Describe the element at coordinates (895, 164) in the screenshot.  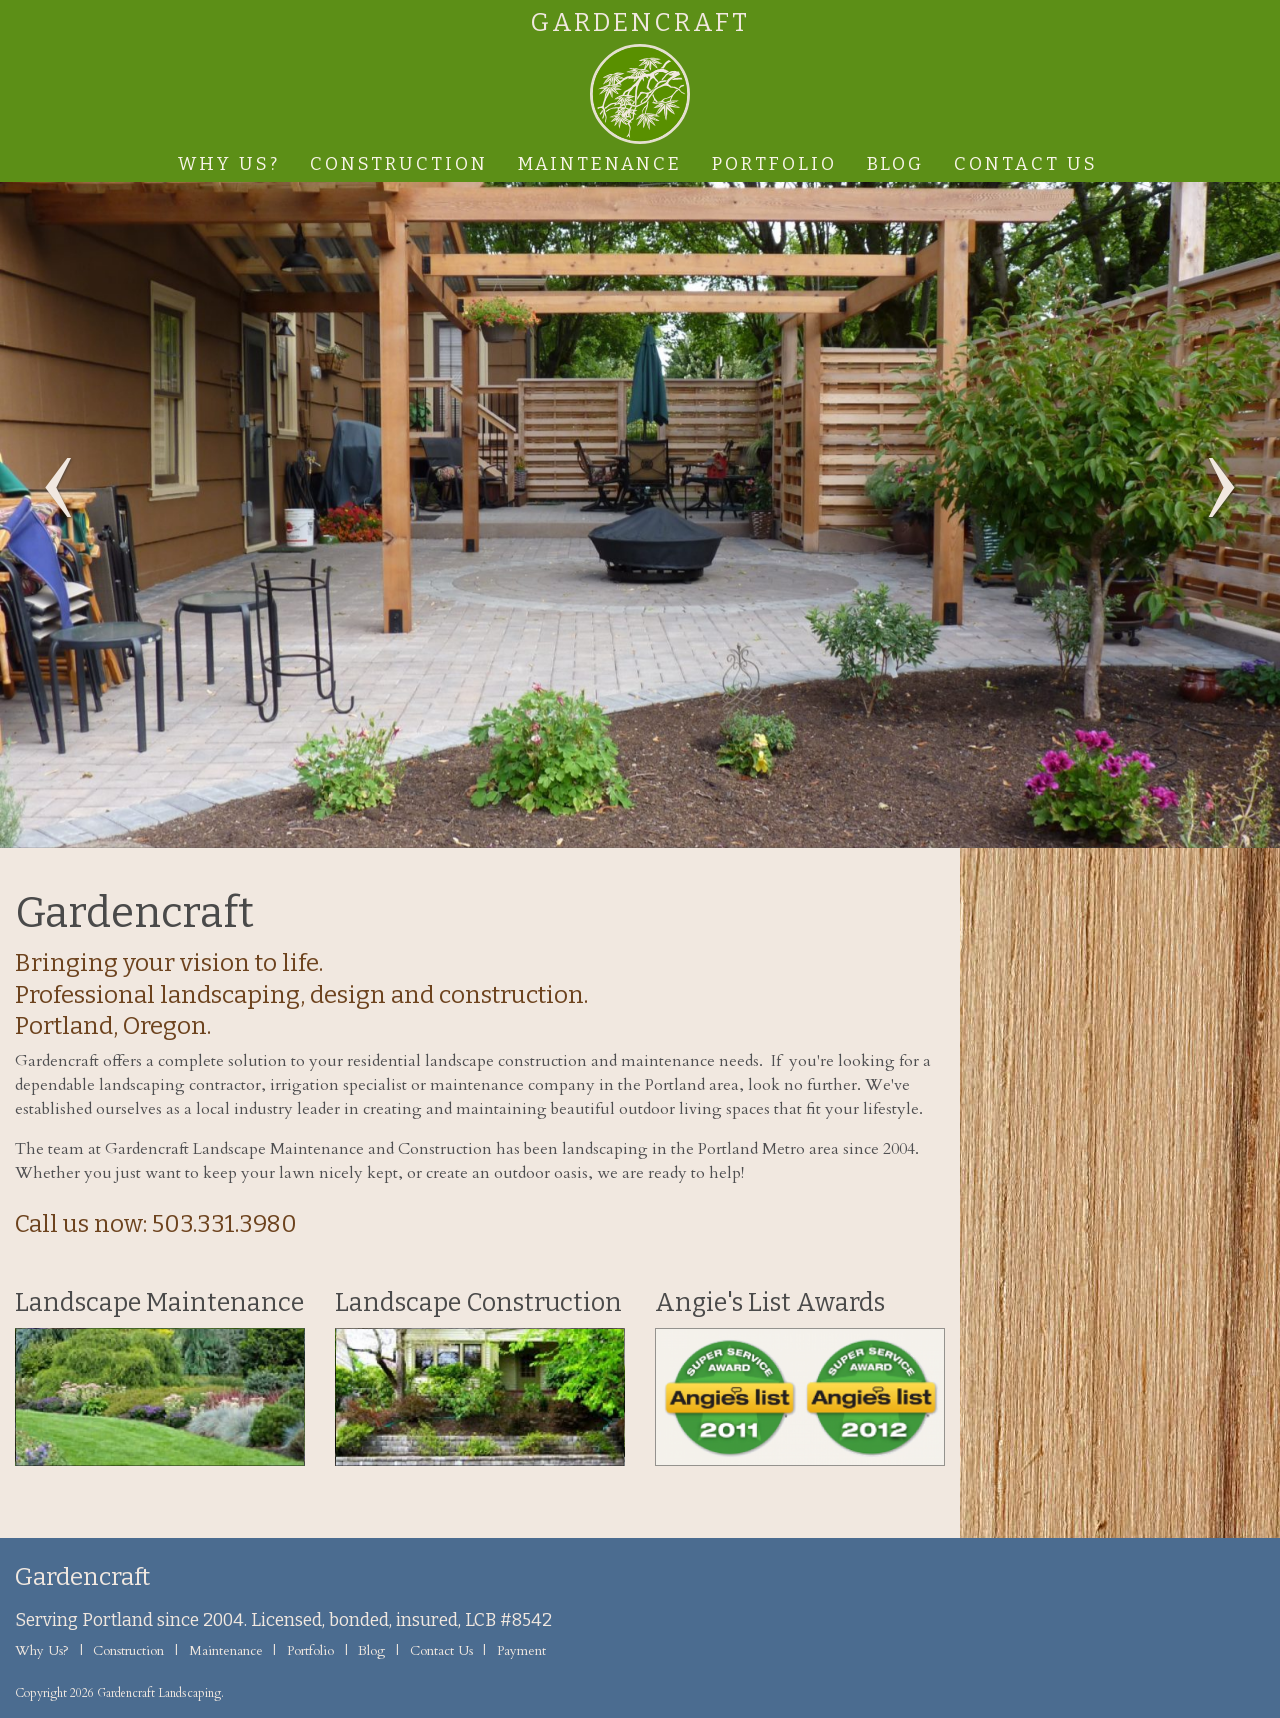
I see `Blog` at that location.